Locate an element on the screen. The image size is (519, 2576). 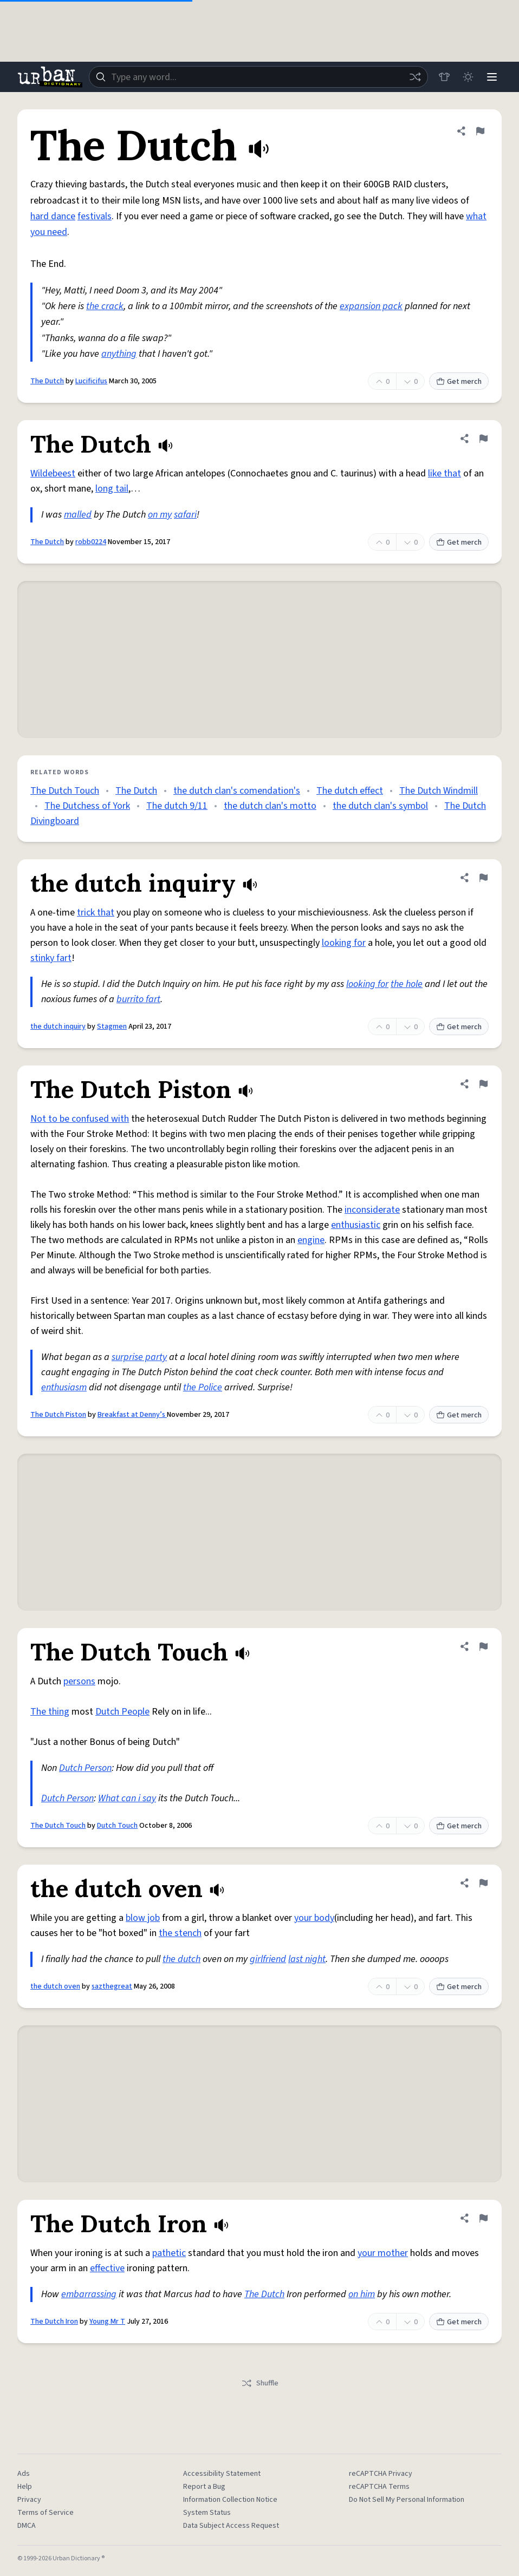
engine is located at coordinates (311, 1240).